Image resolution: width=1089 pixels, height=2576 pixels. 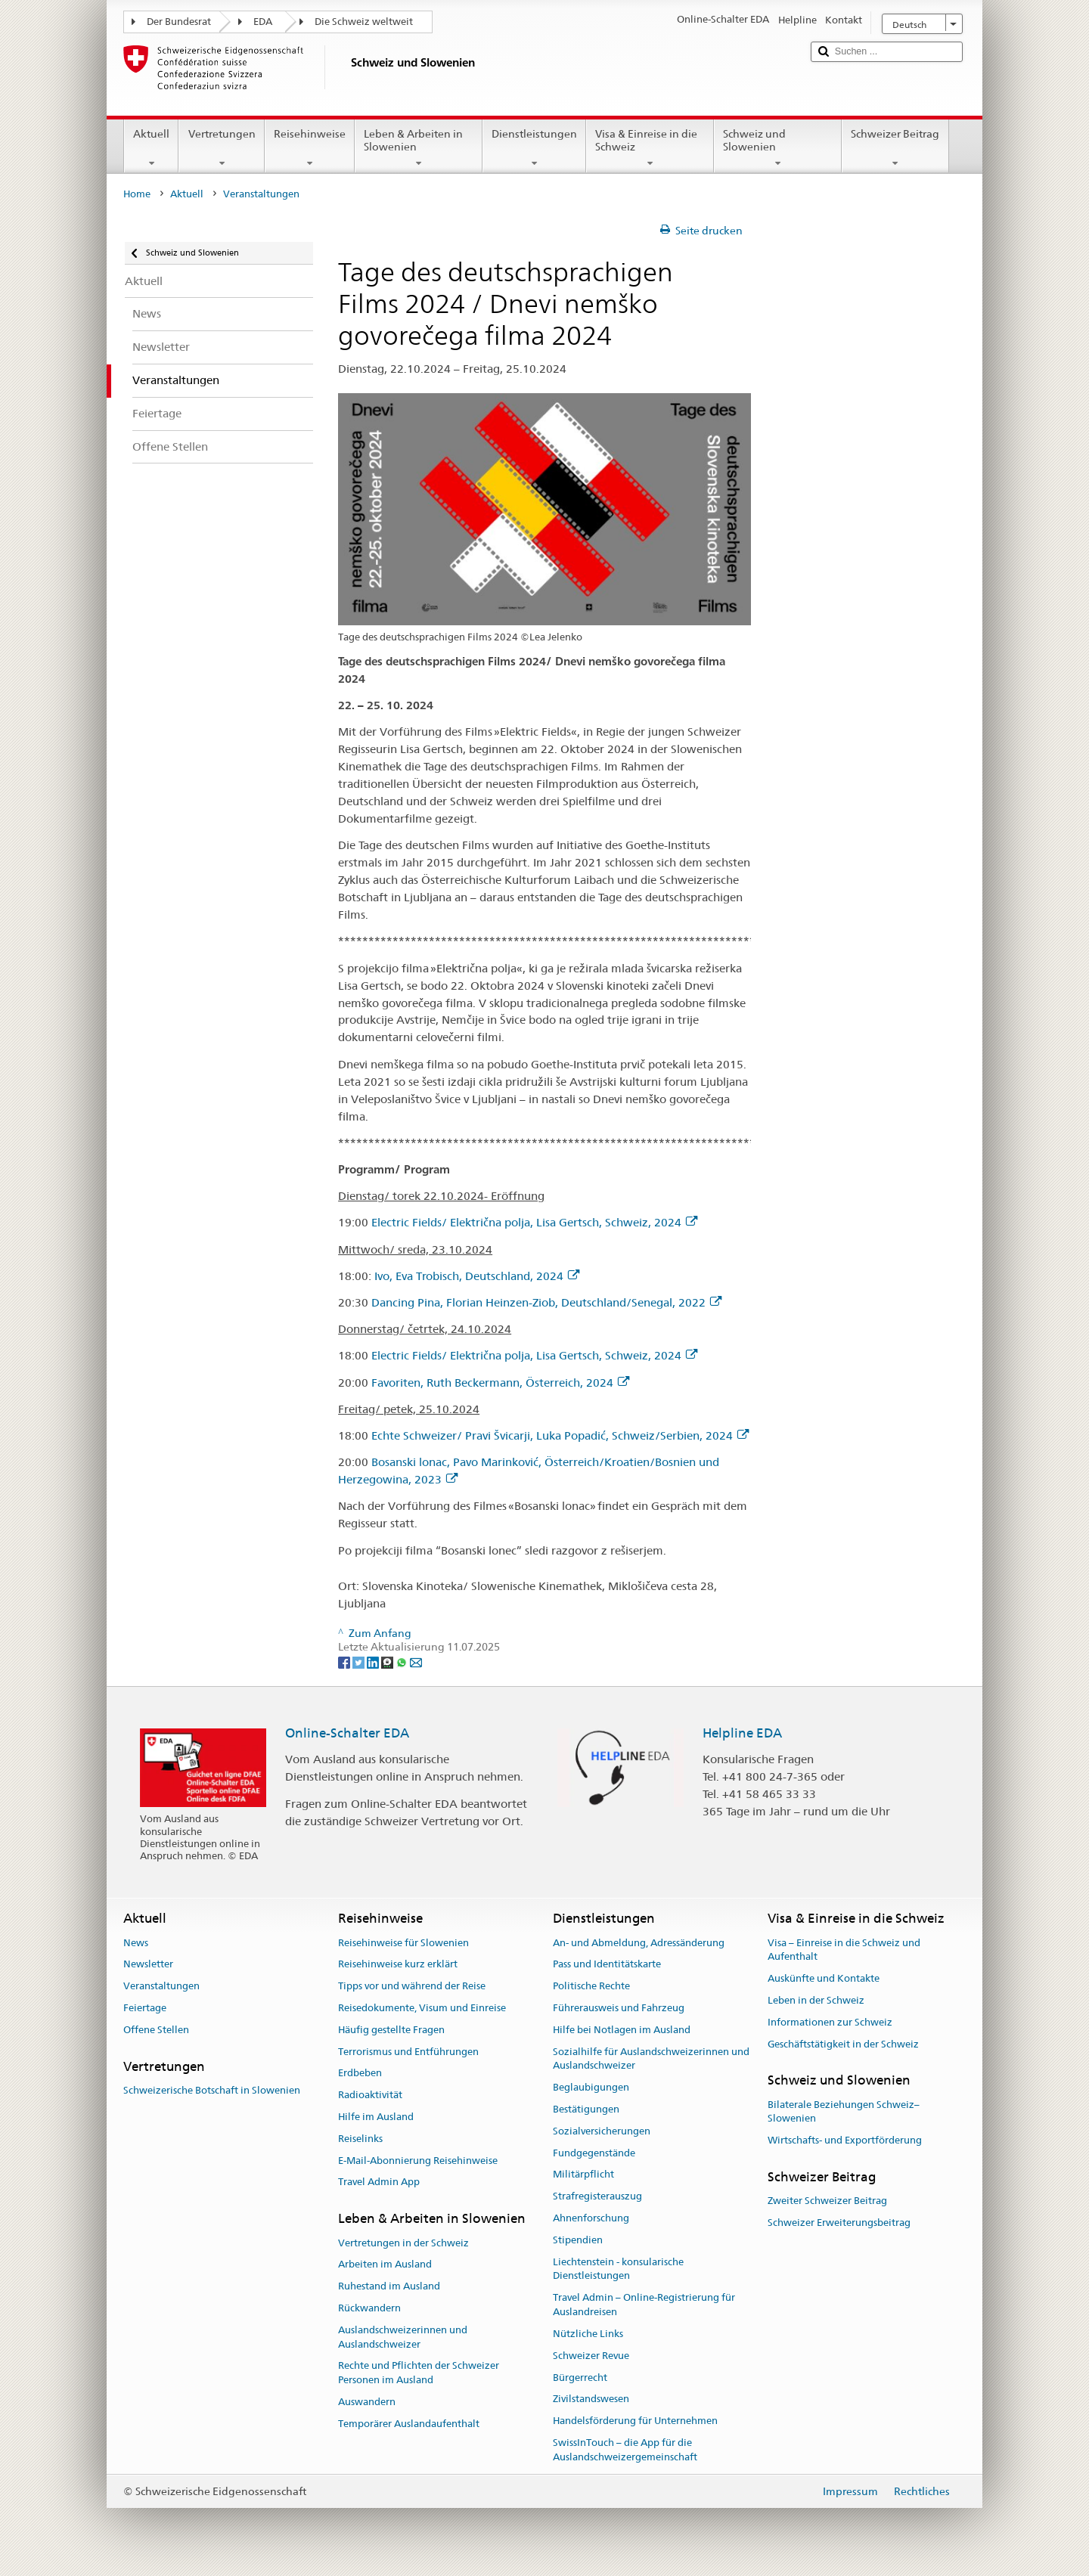 What do you see at coordinates (843, 2044) in the screenshot?
I see `Geschäftstätigkeit in der Schweiz` at bounding box center [843, 2044].